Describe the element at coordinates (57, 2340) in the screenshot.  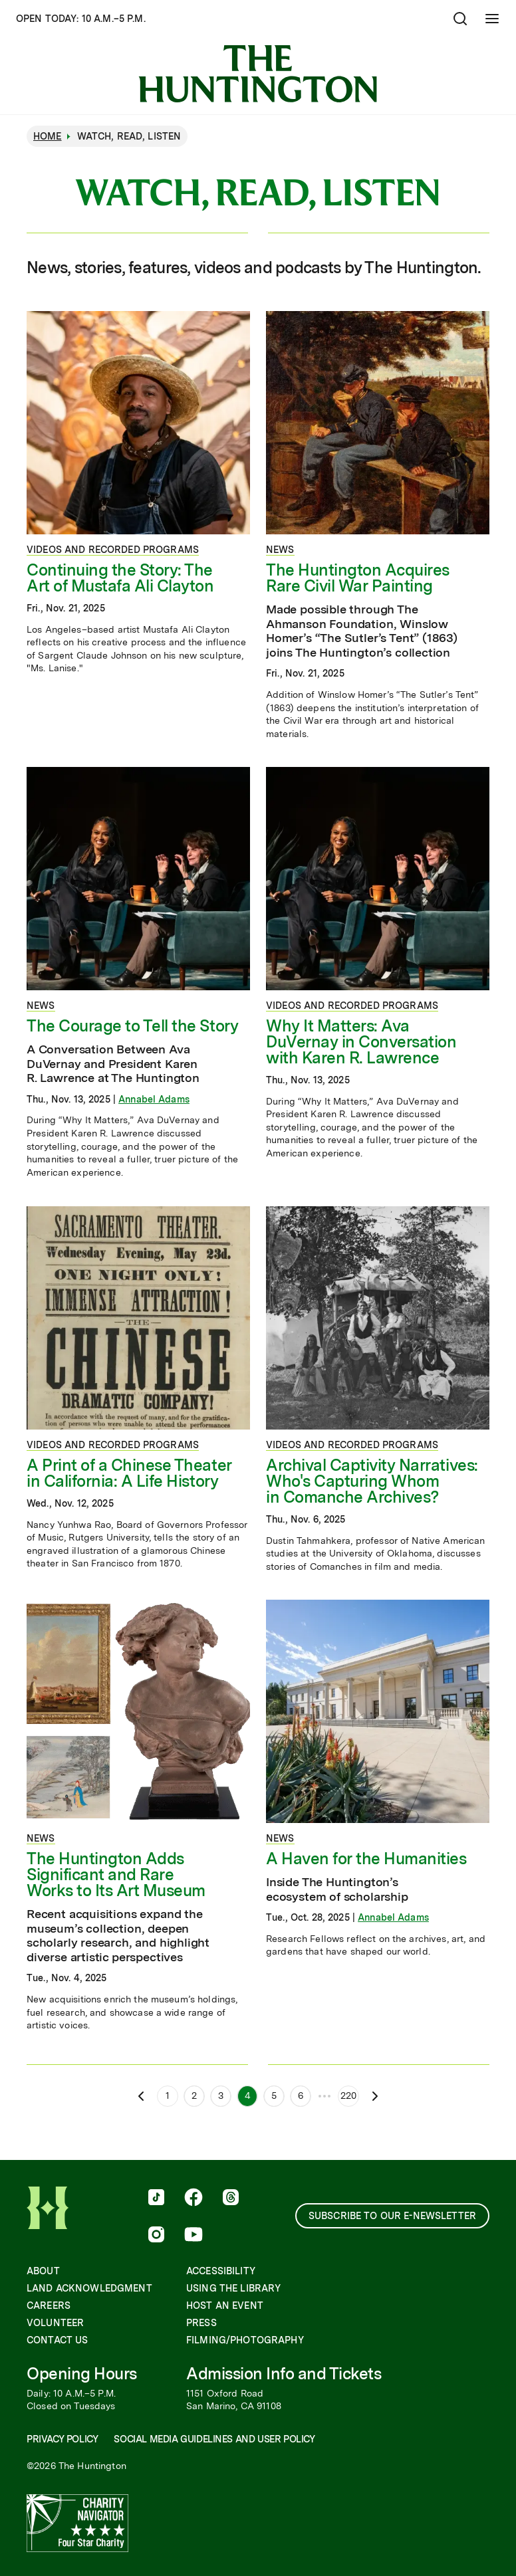
I see `Contact Us` at that location.